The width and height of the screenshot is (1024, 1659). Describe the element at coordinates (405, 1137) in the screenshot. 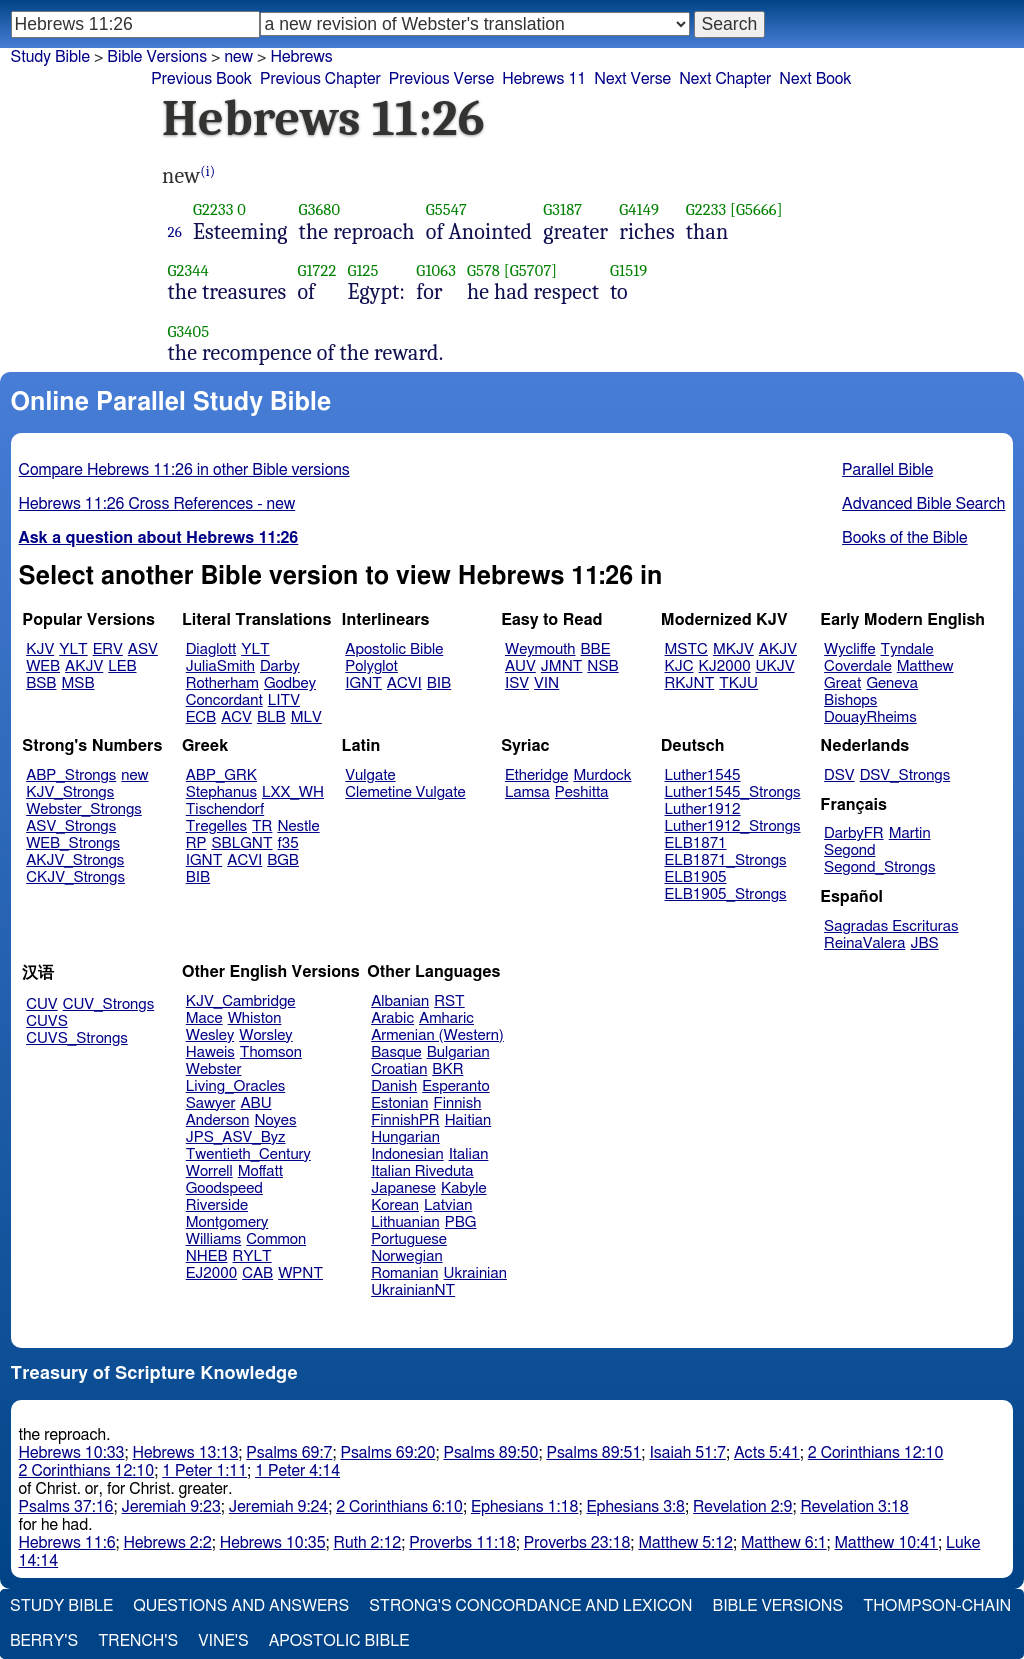

I see `Hungarian` at that location.